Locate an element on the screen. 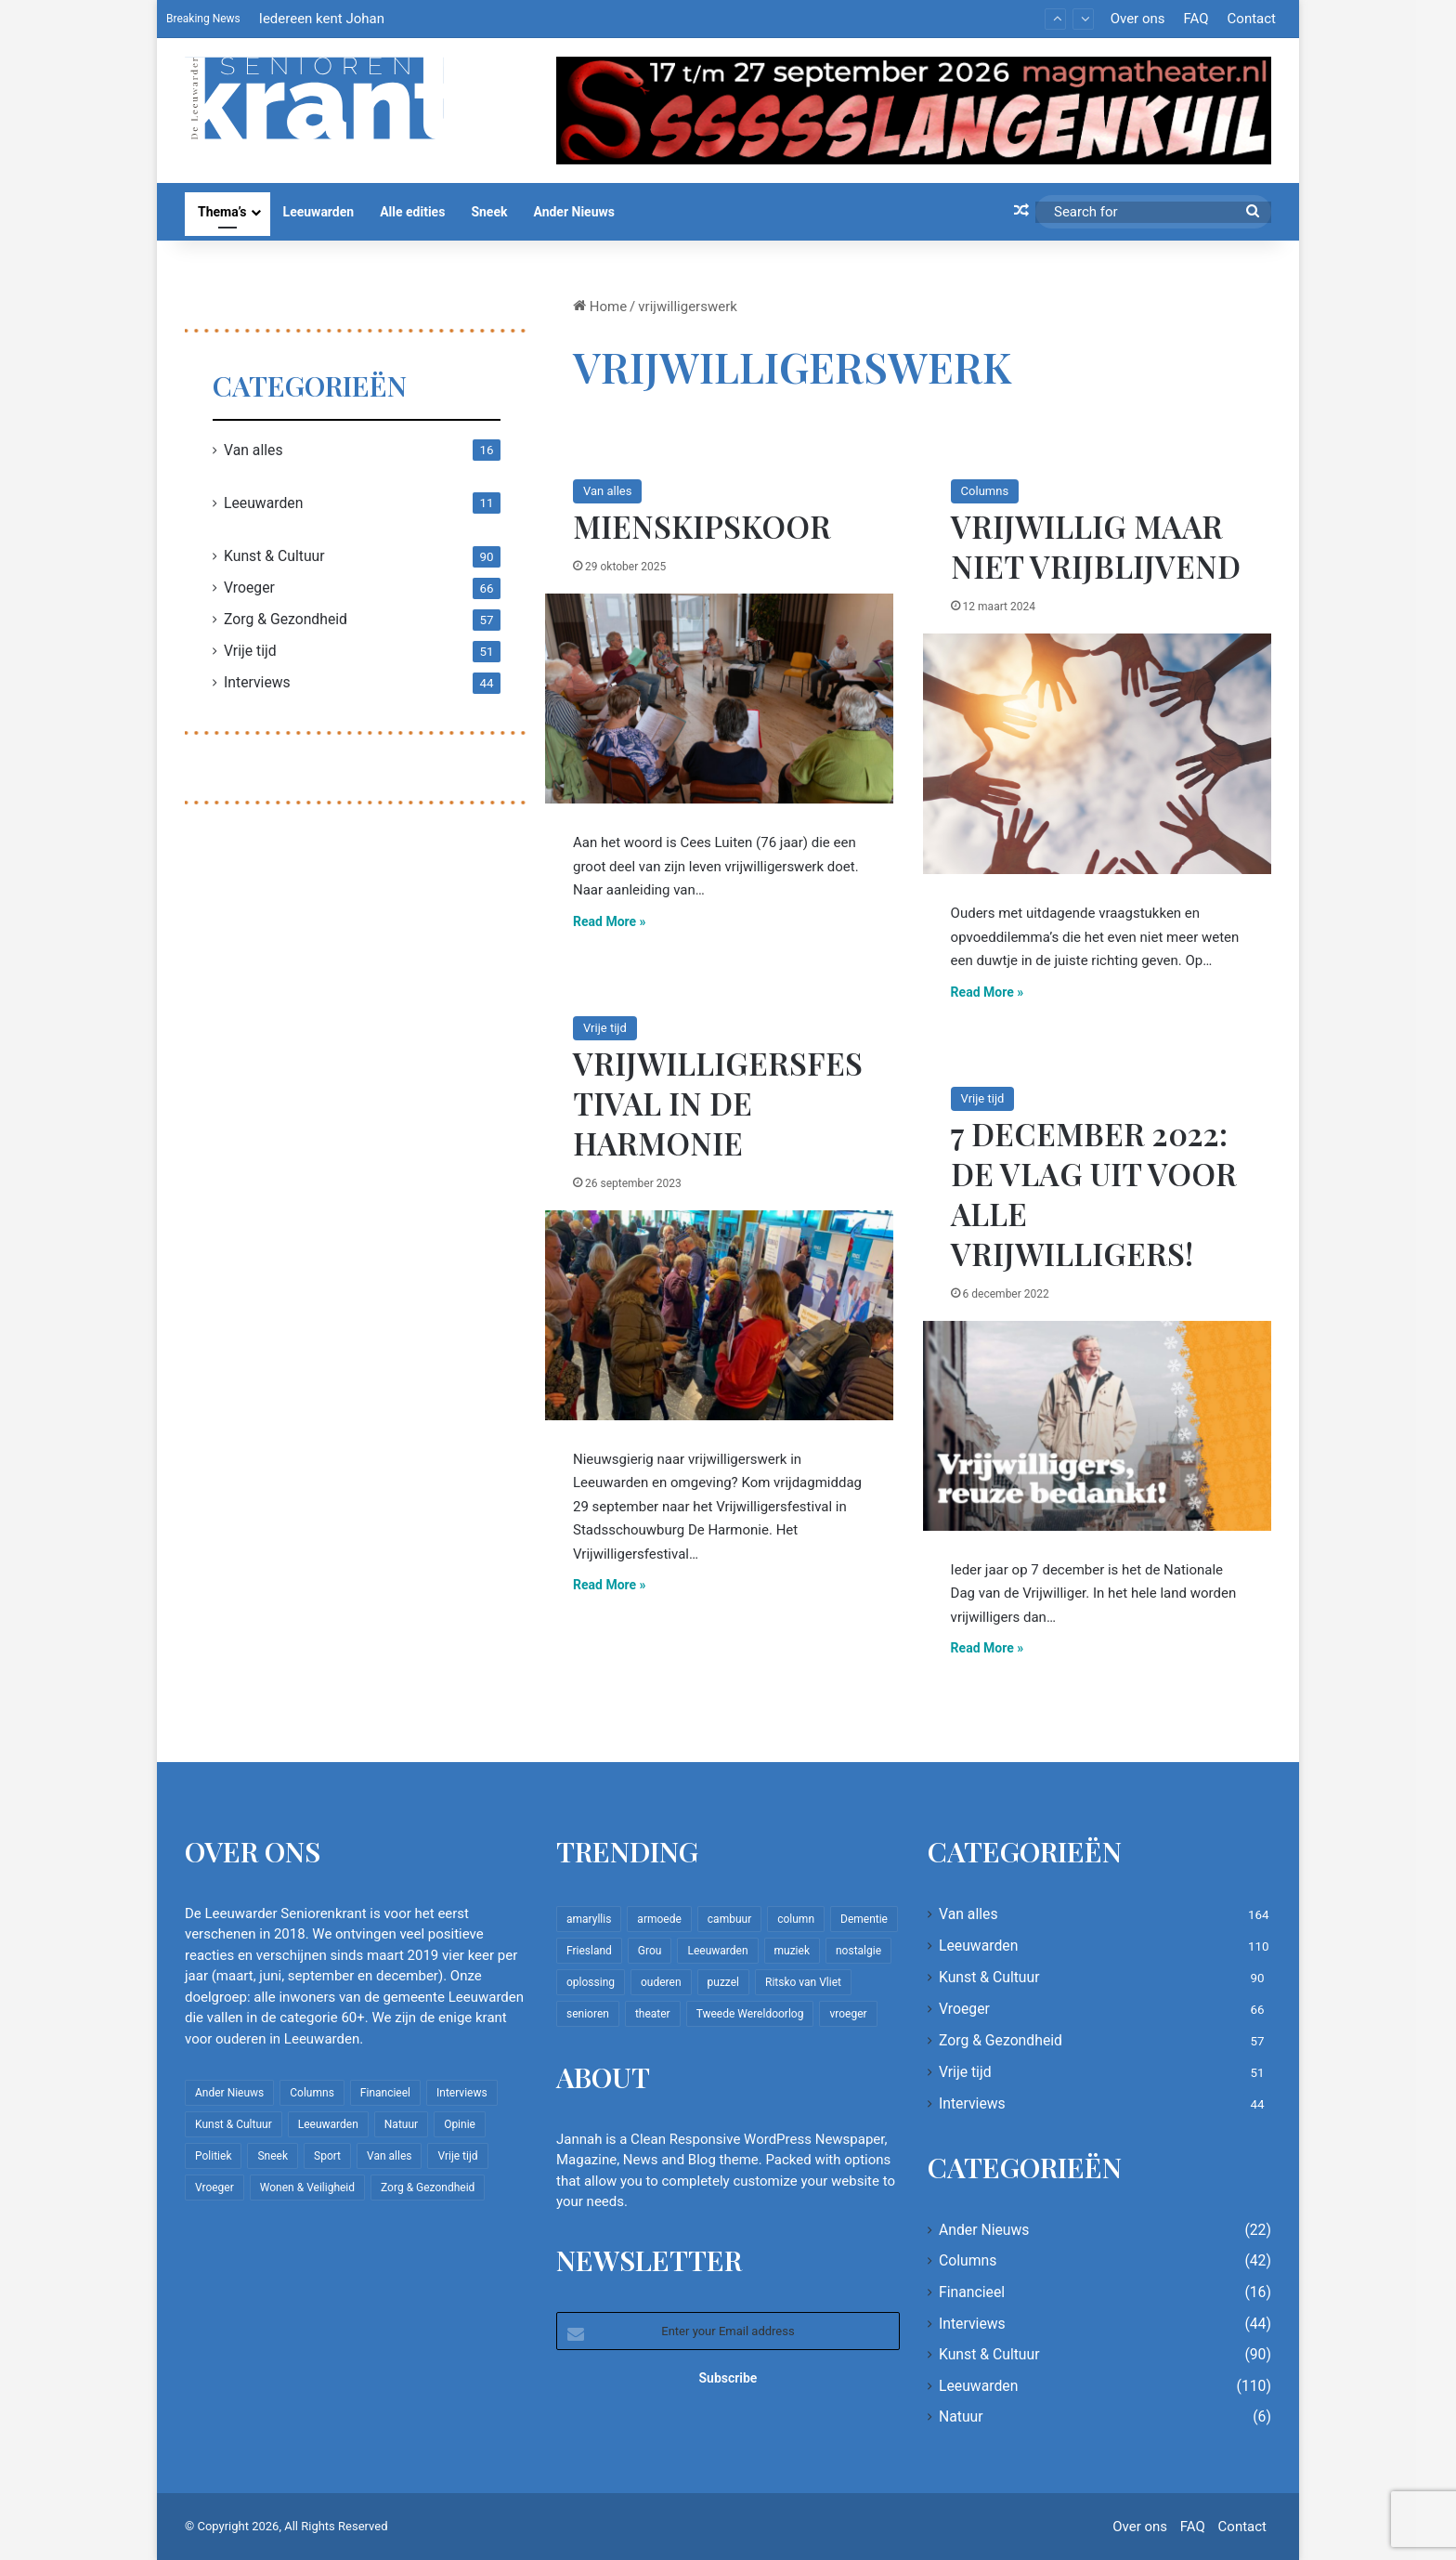  Friesland [Friesland (10 items)] is located at coordinates (589, 1950).